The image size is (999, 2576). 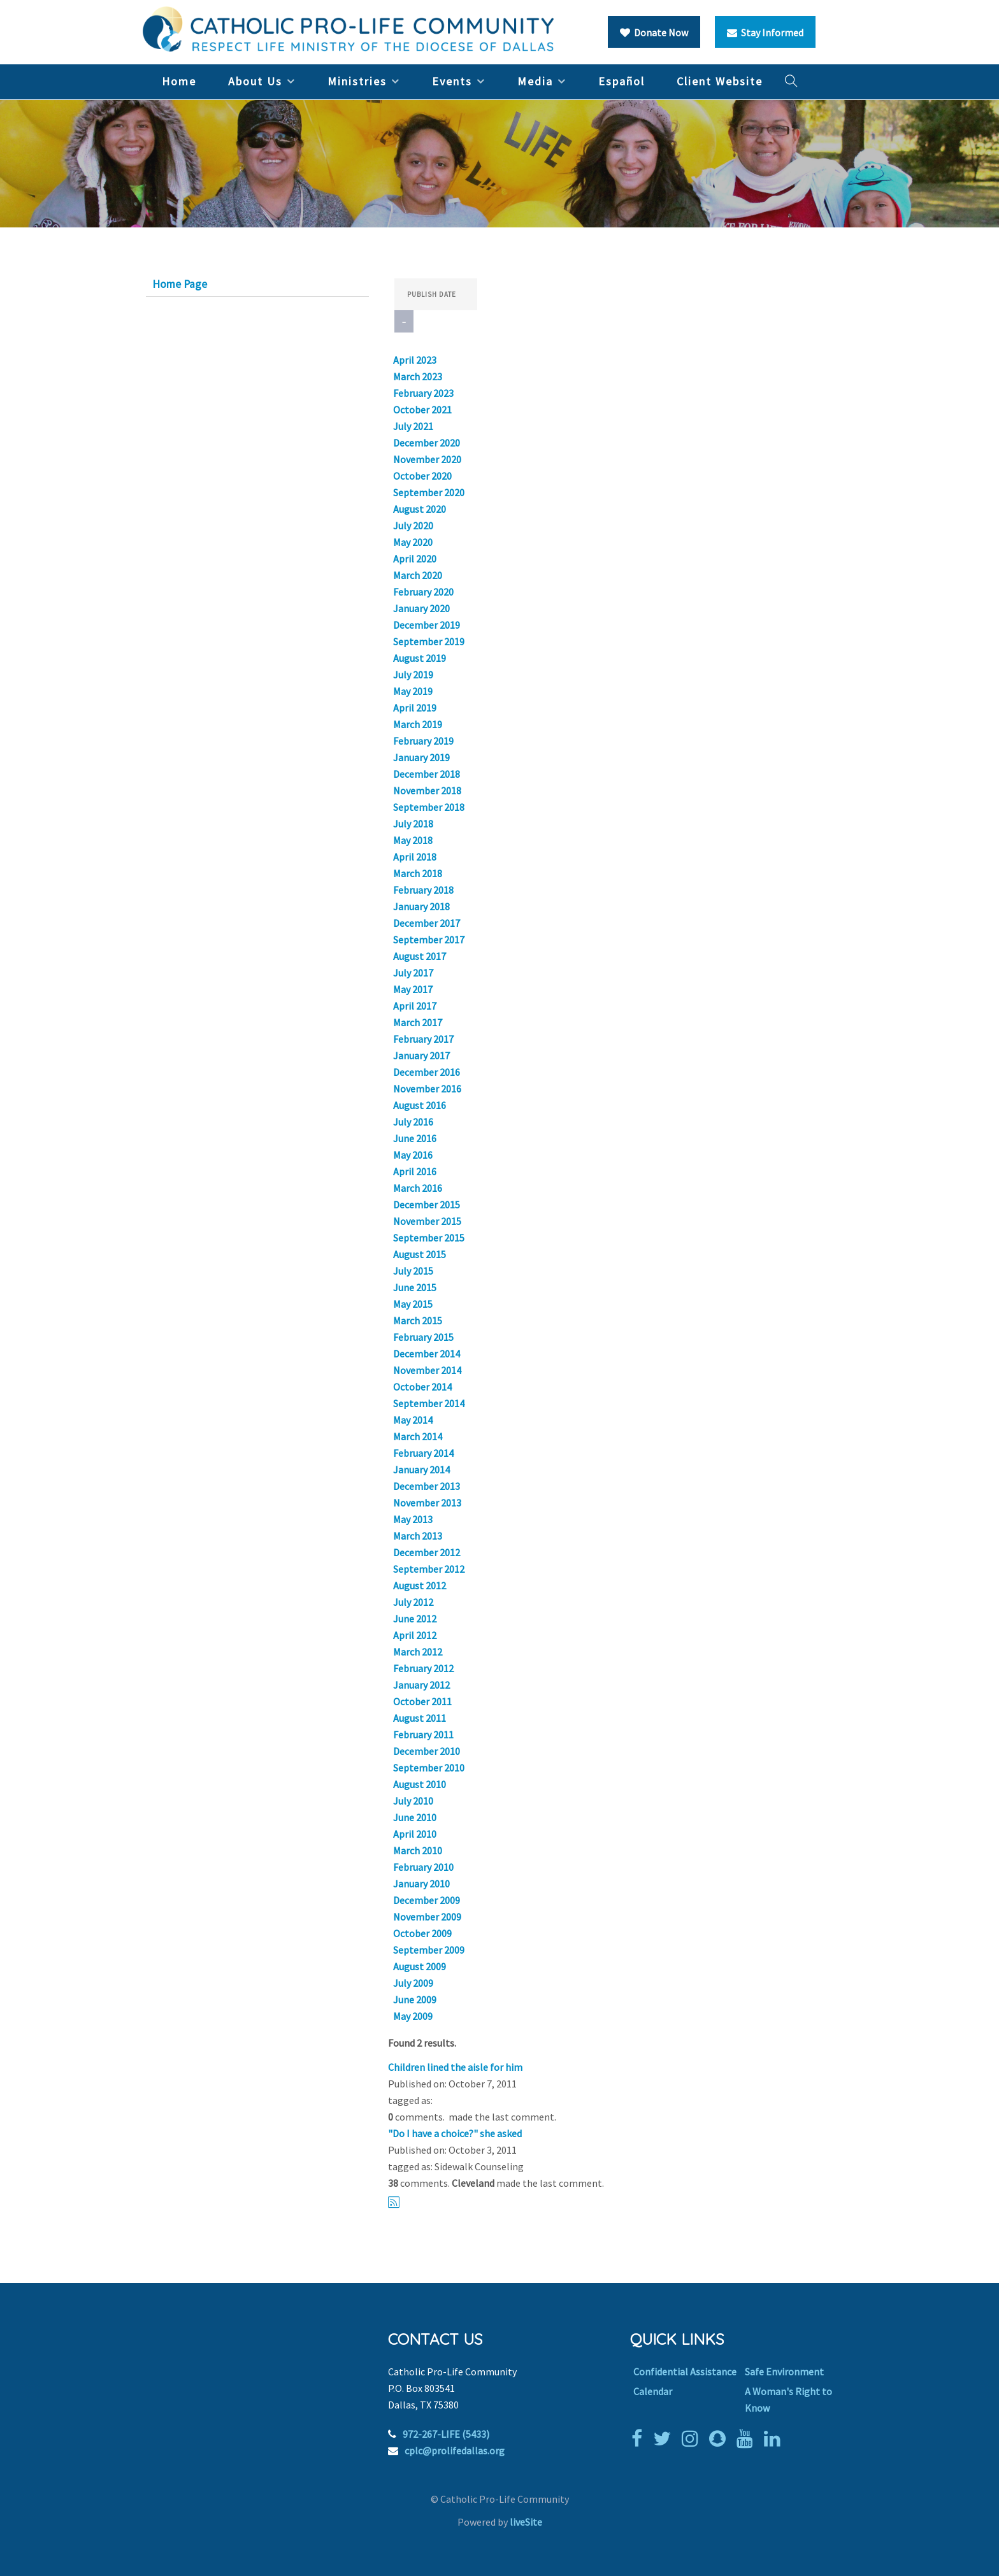 I want to click on March 2016, so click(x=417, y=1188).